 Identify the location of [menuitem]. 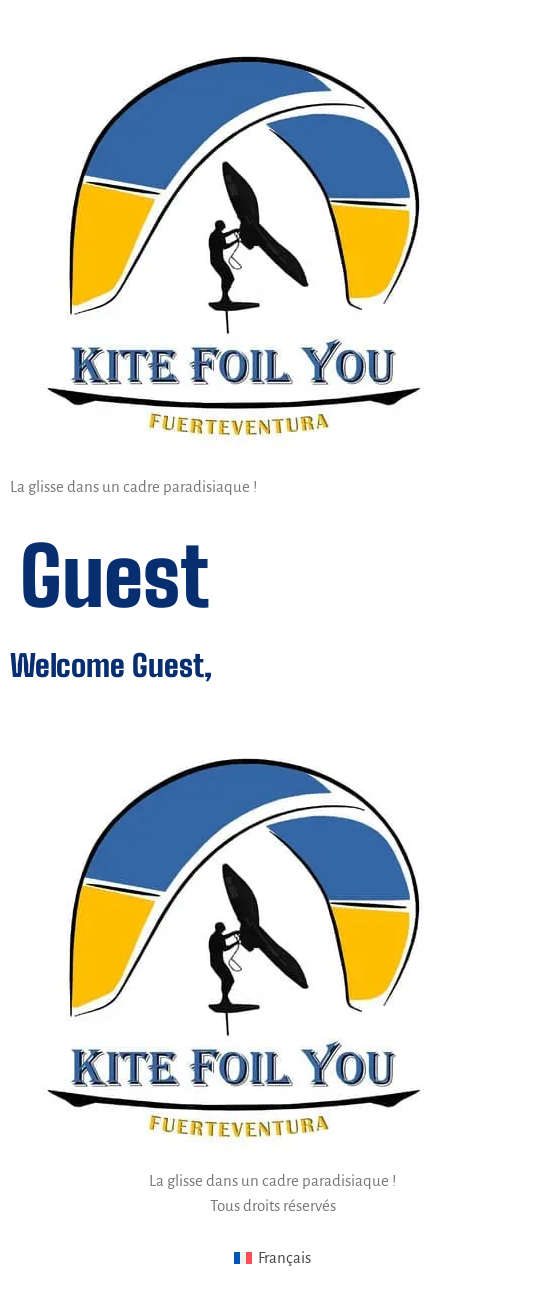
(273, 1258).